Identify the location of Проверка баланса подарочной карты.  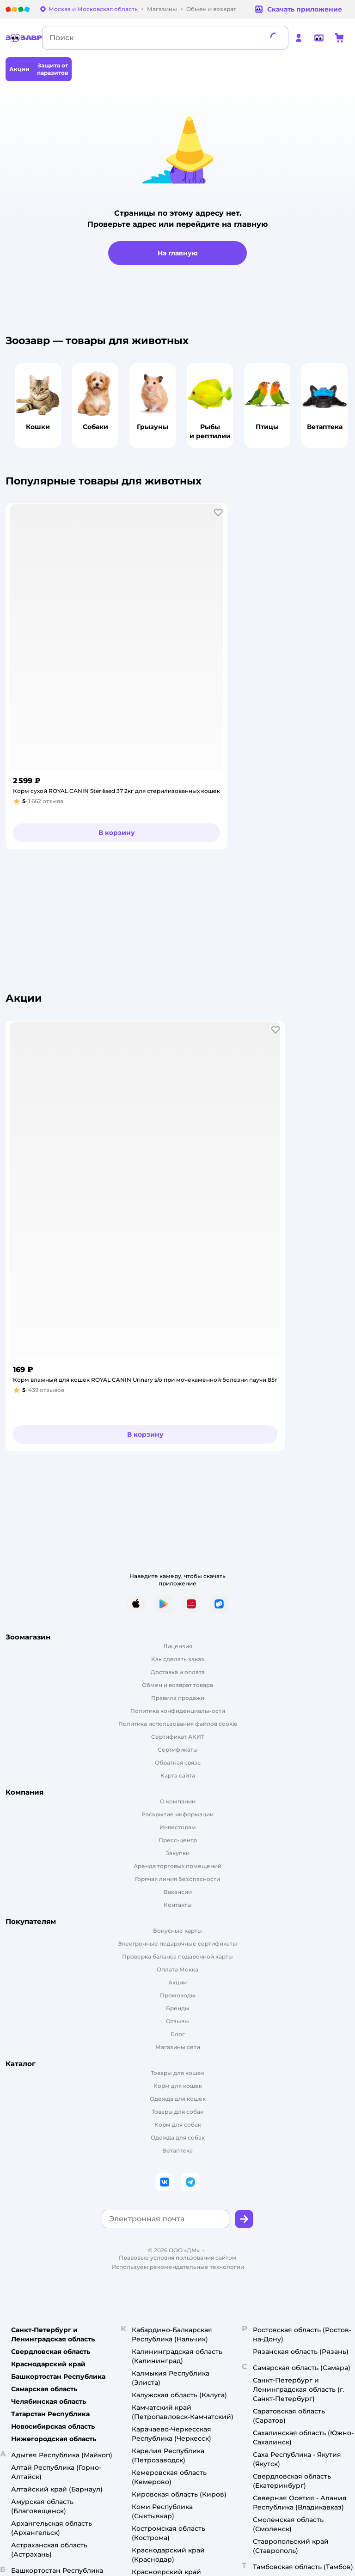
(177, 1956).